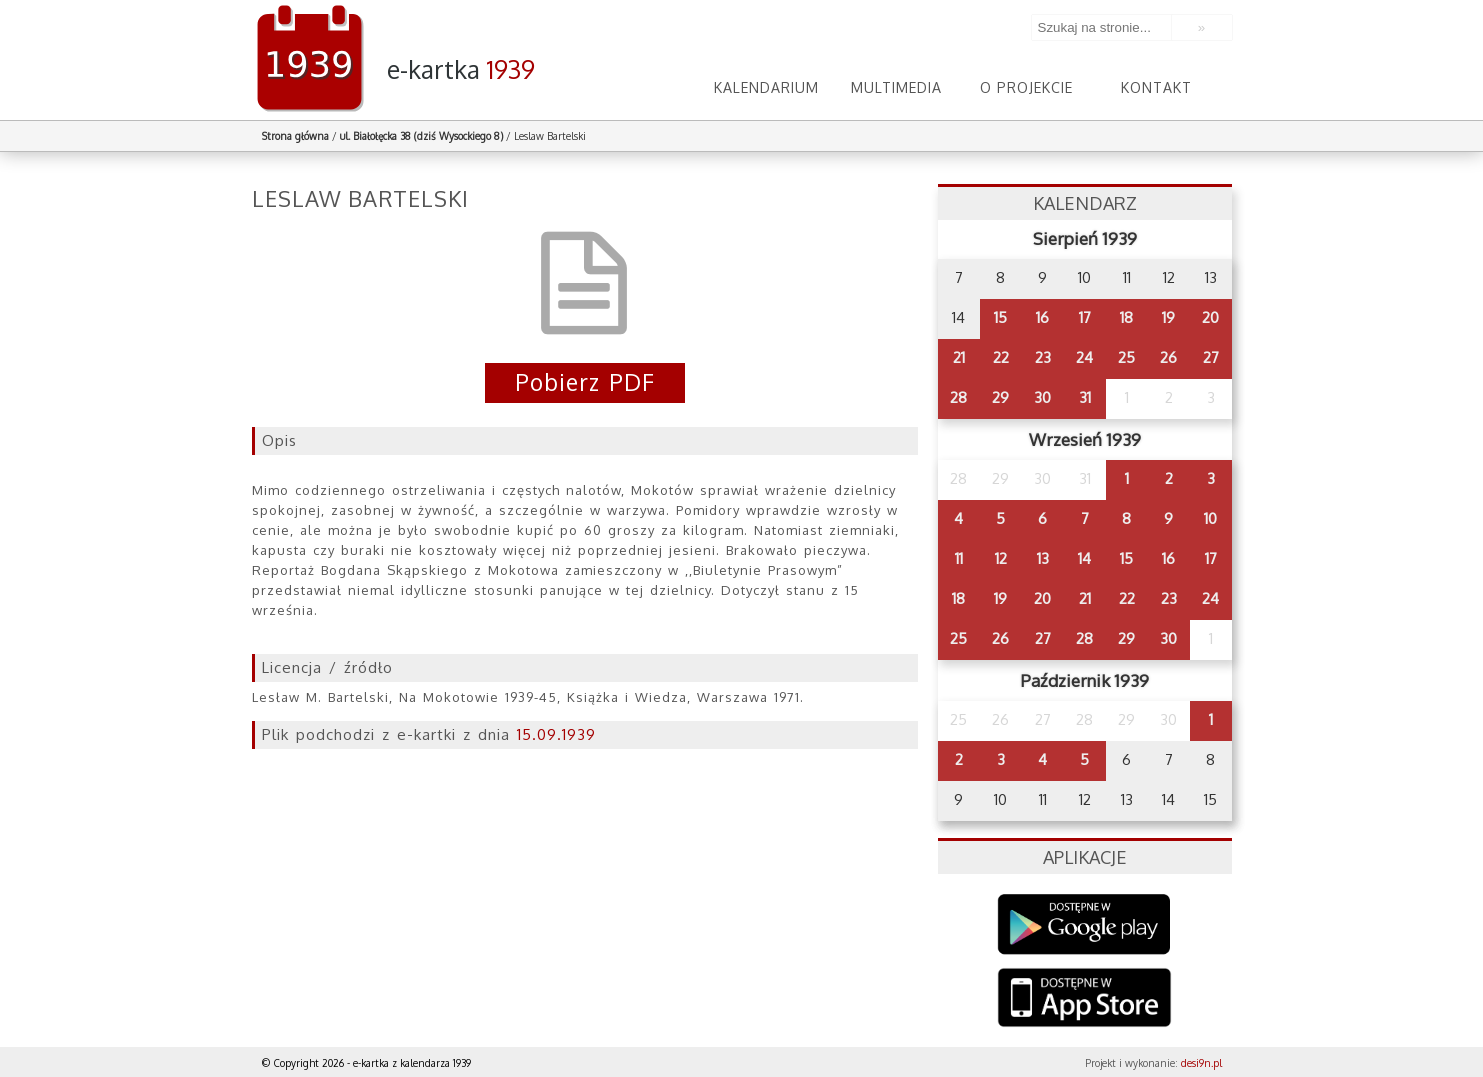  I want to click on 20, so click(1210, 317).